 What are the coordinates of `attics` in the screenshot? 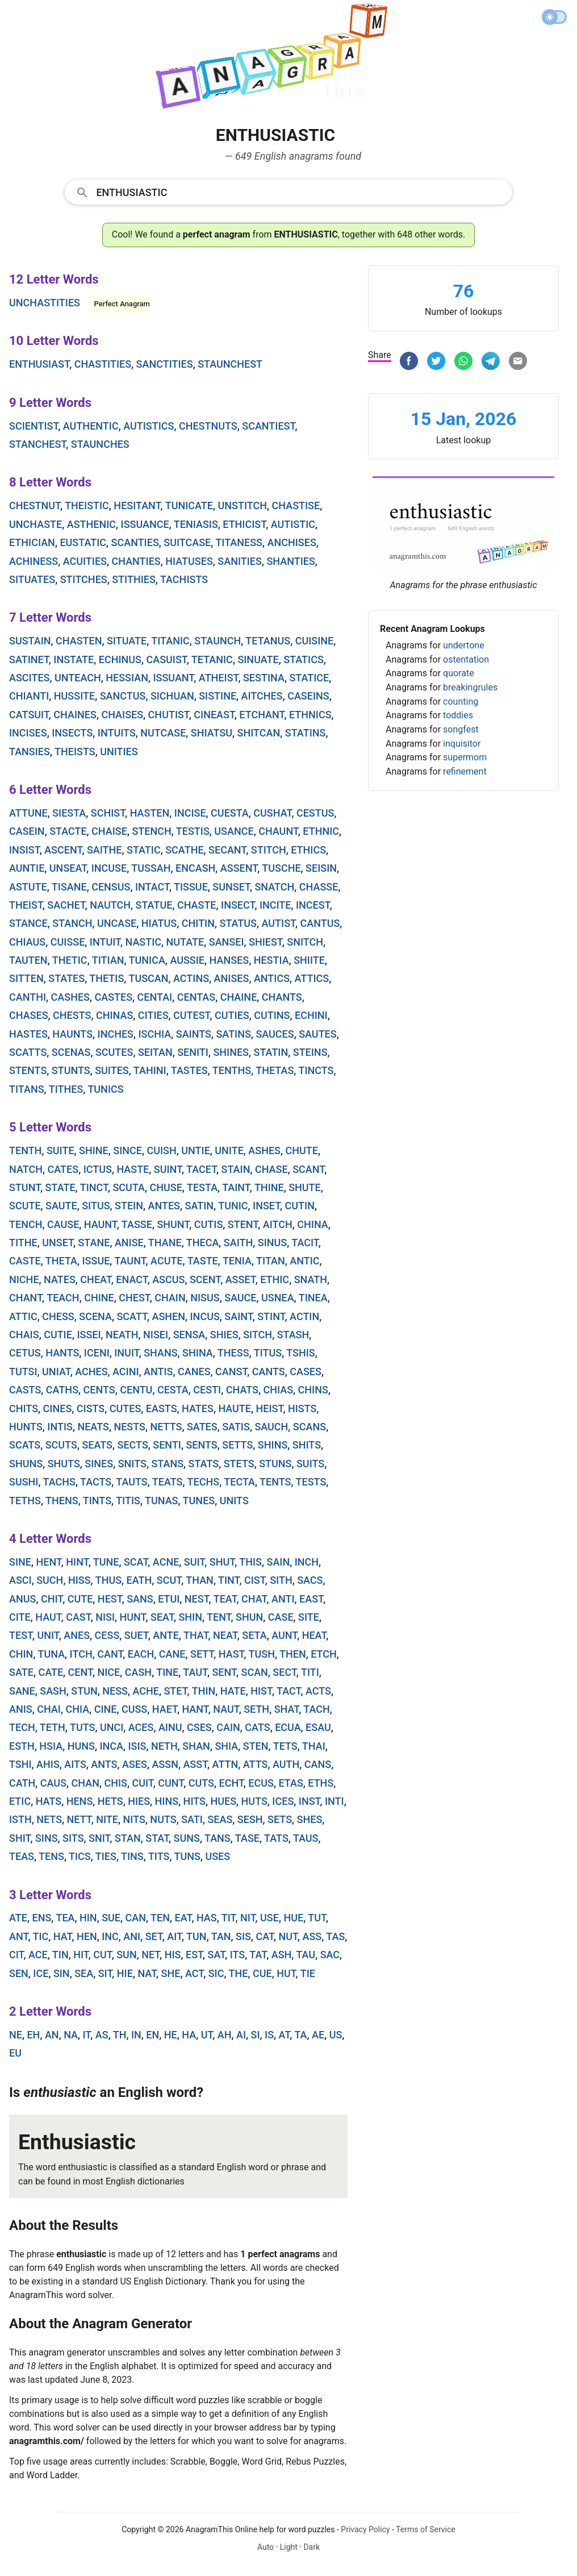 It's located at (312, 978).